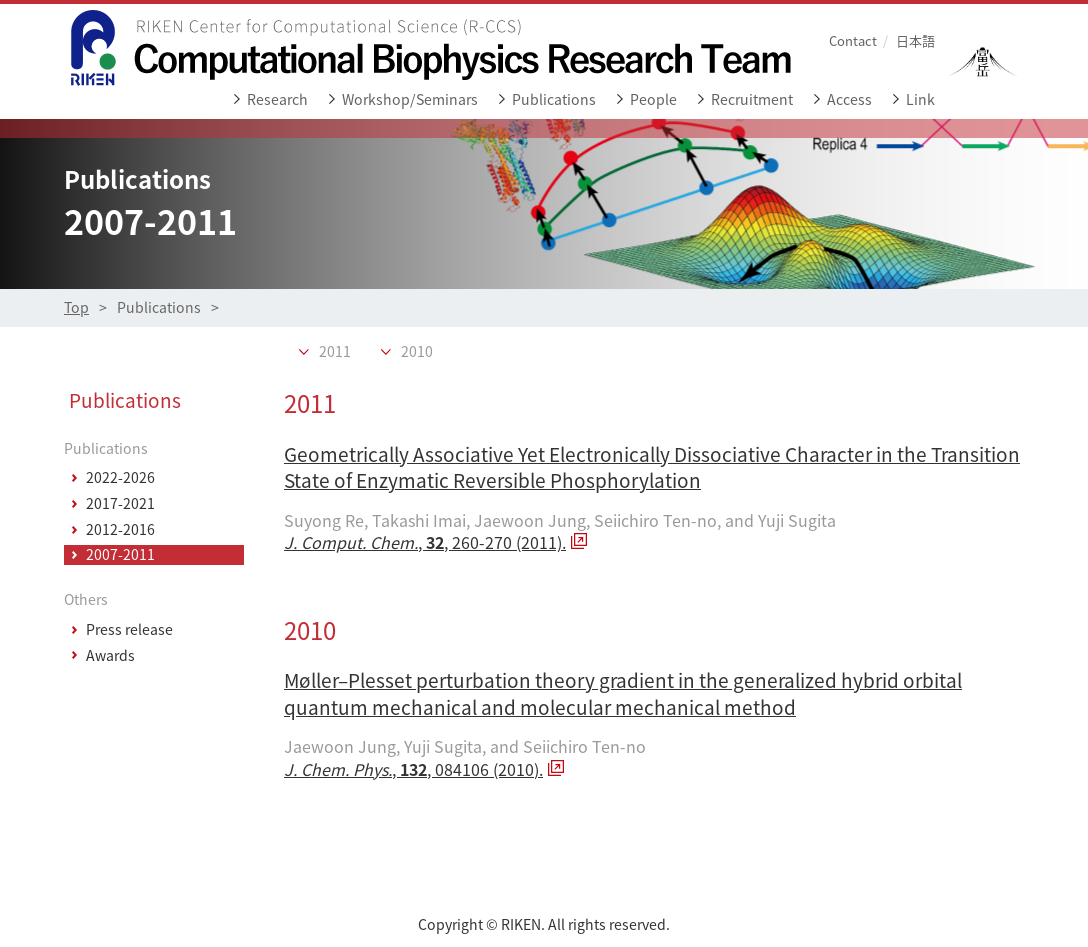  What do you see at coordinates (413, 769) in the screenshot?
I see `, , 084106 (2010).` at bounding box center [413, 769].